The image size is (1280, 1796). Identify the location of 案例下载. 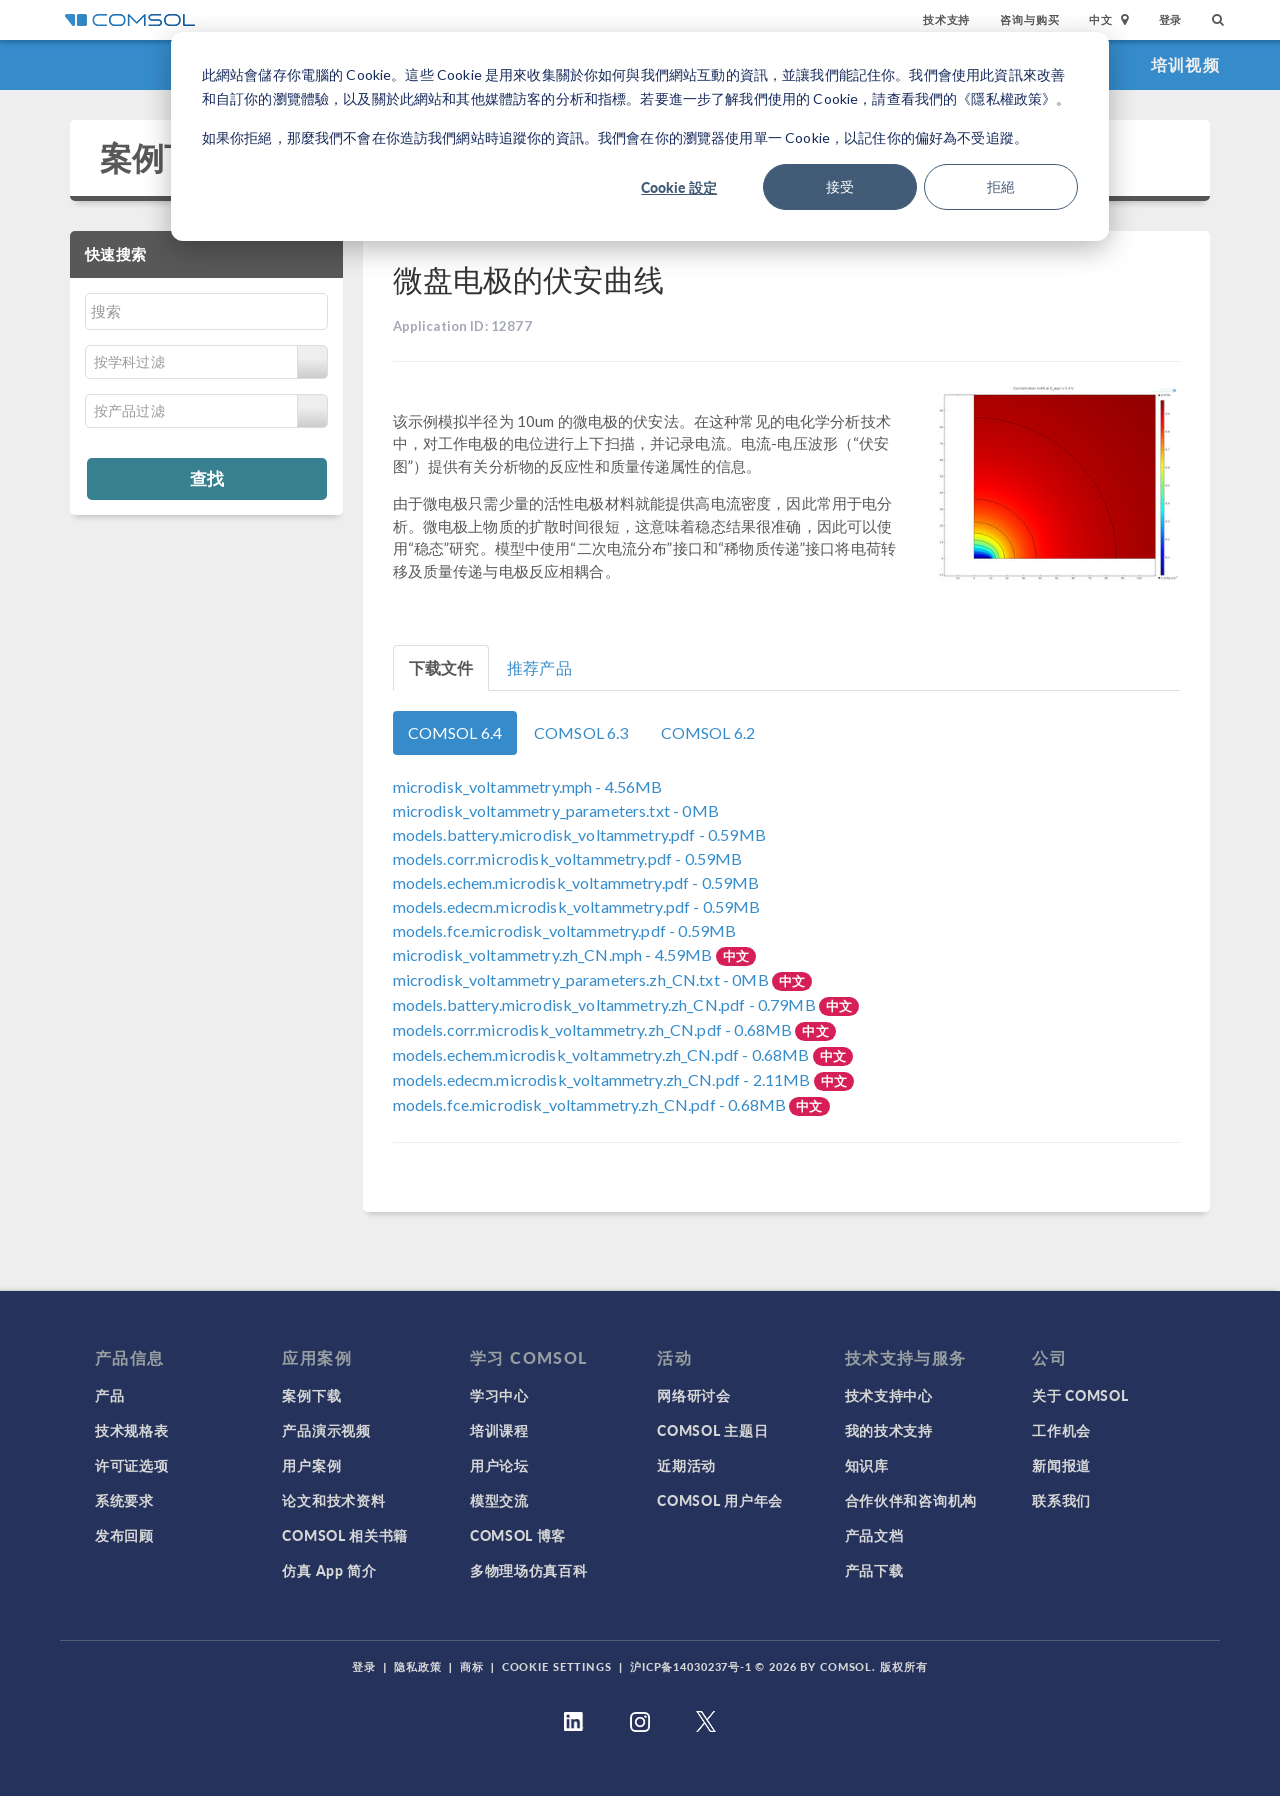
(164, 157).